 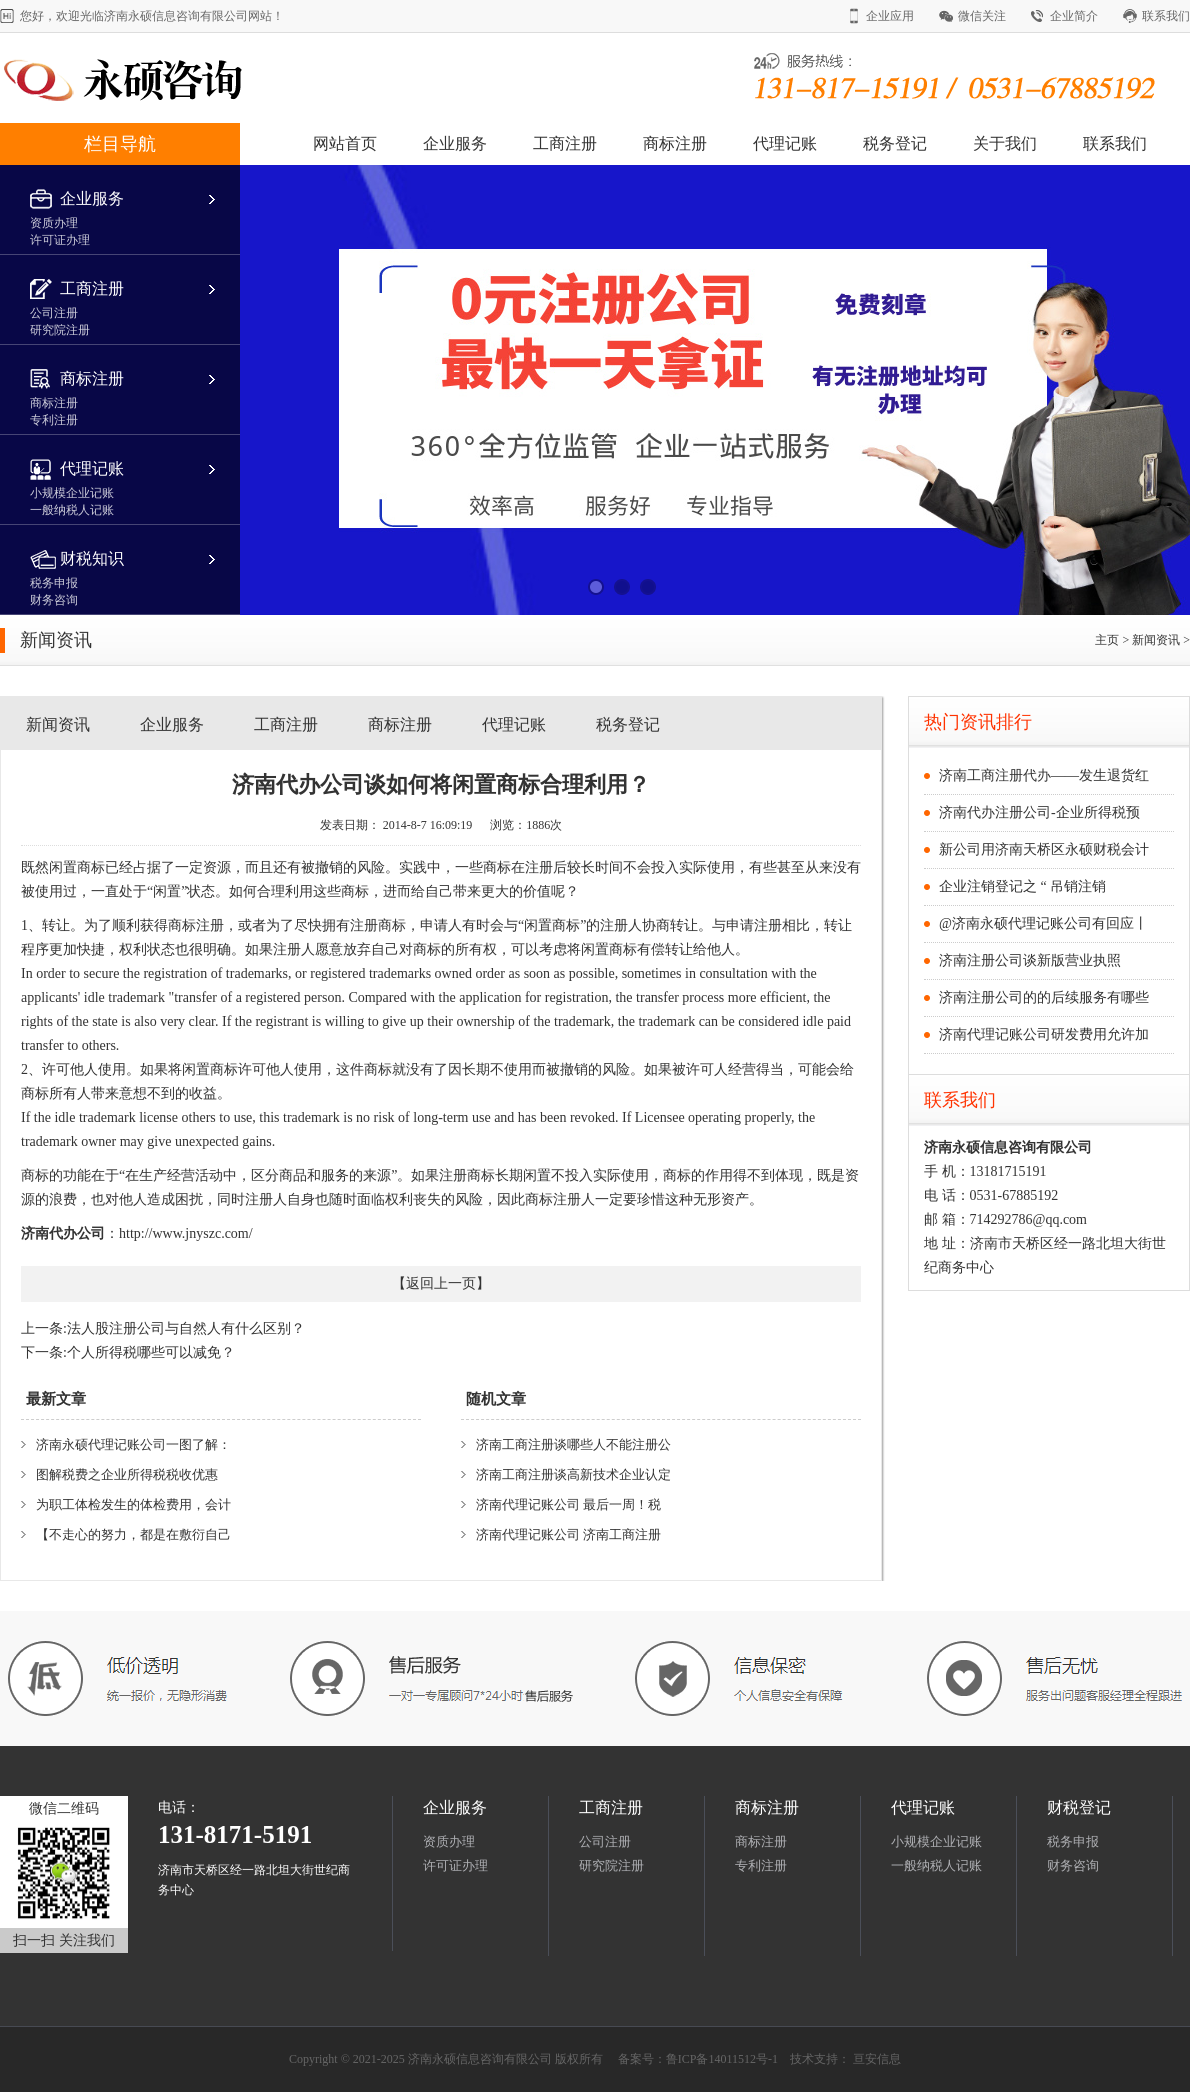 What do you see at coordinates (1043, 923) in the screenshot?
I see `@济南永硕代理记账公司有回应丨` at bounding box center [1043, 923].